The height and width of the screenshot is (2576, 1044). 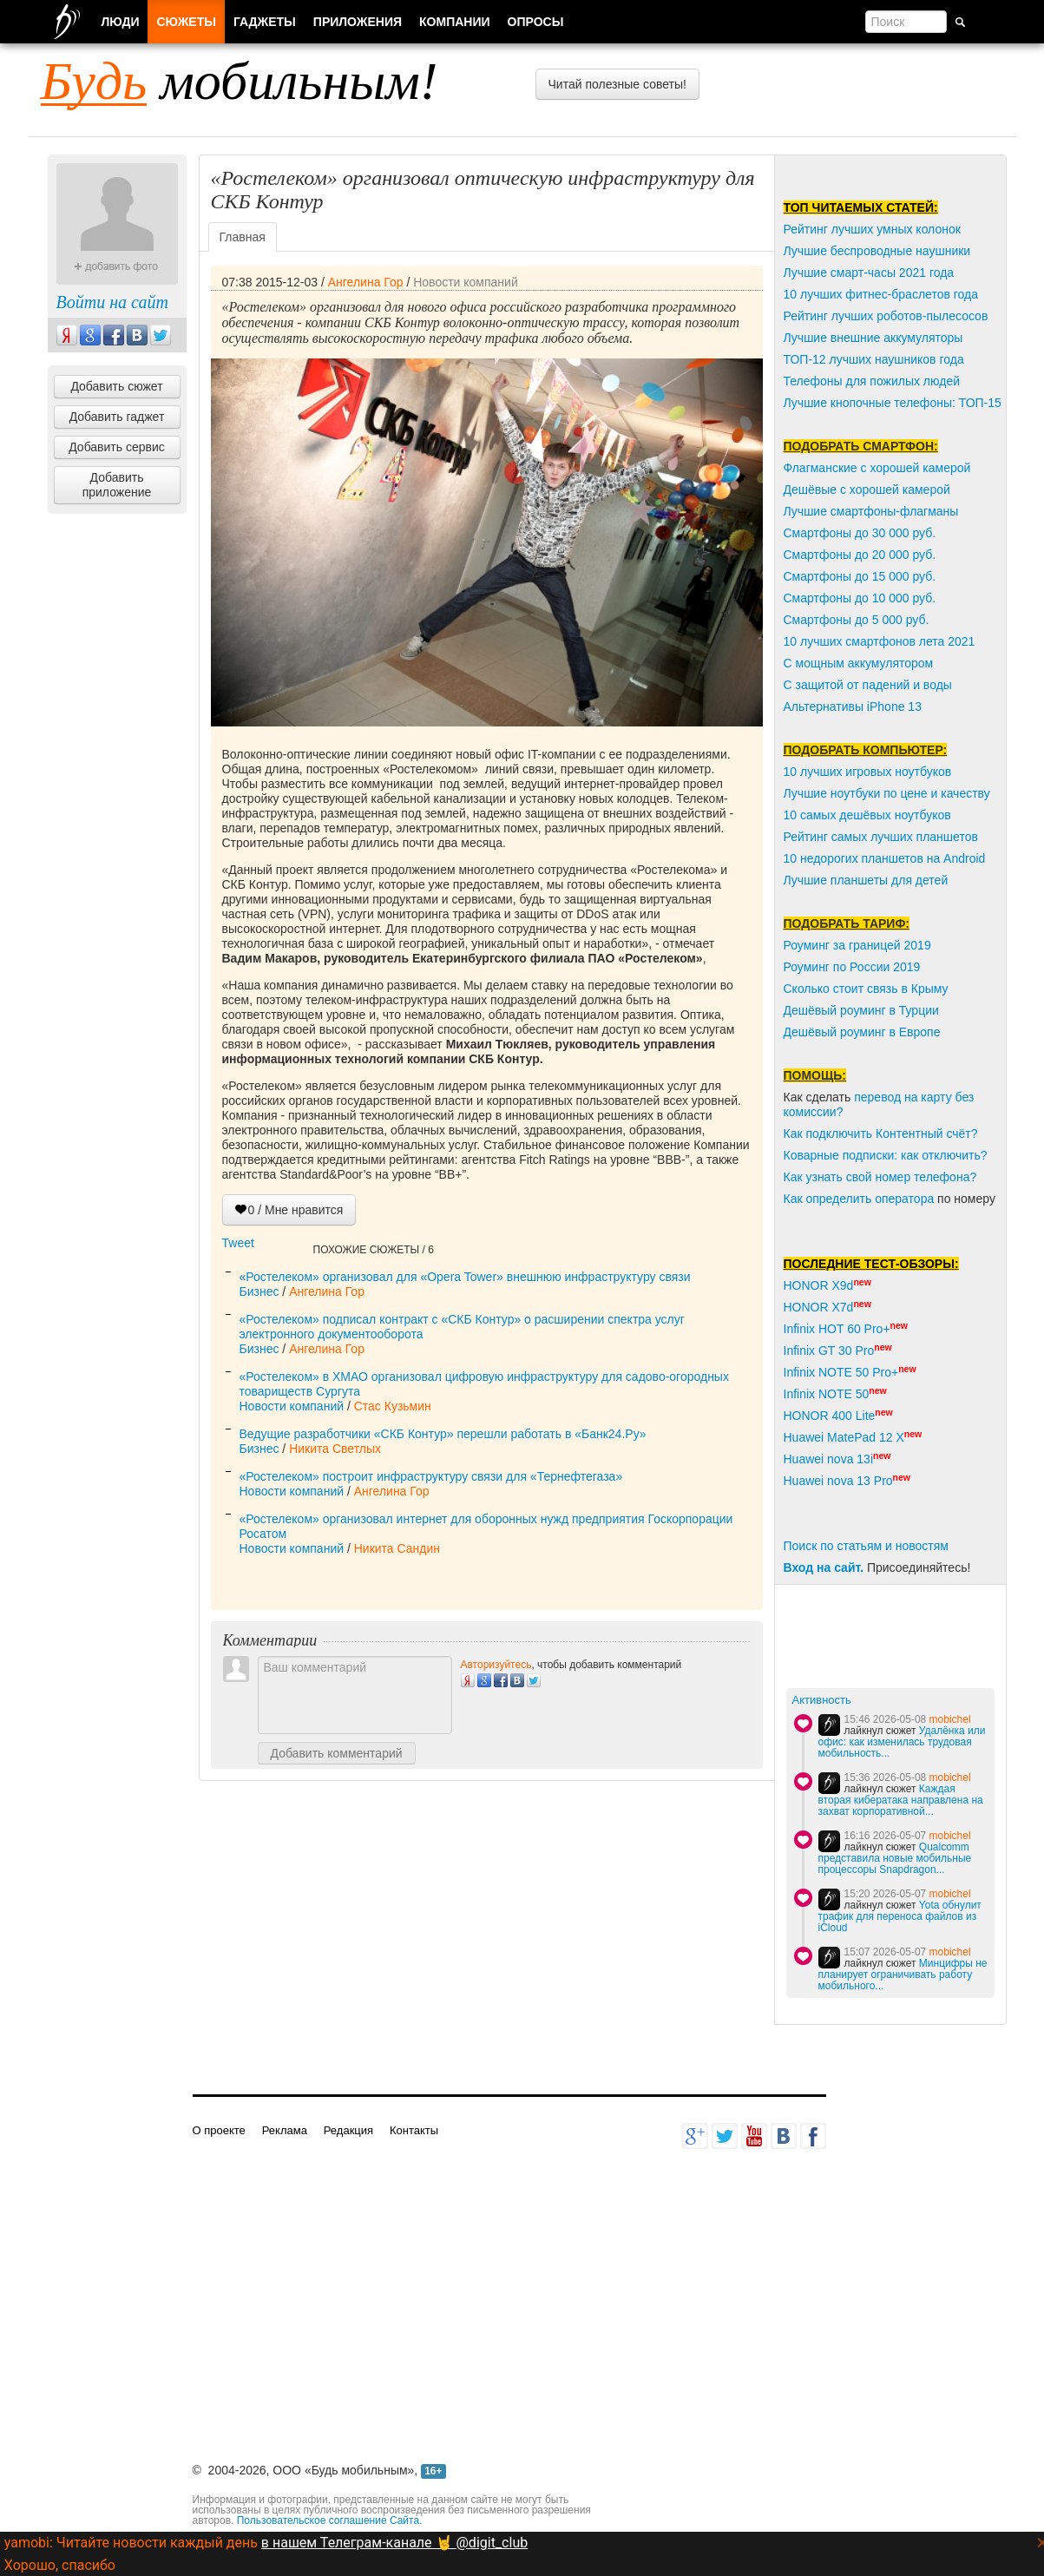 I want to click on Лучшие ноутбуки по цене и качеству, so click(x=887, y=793).